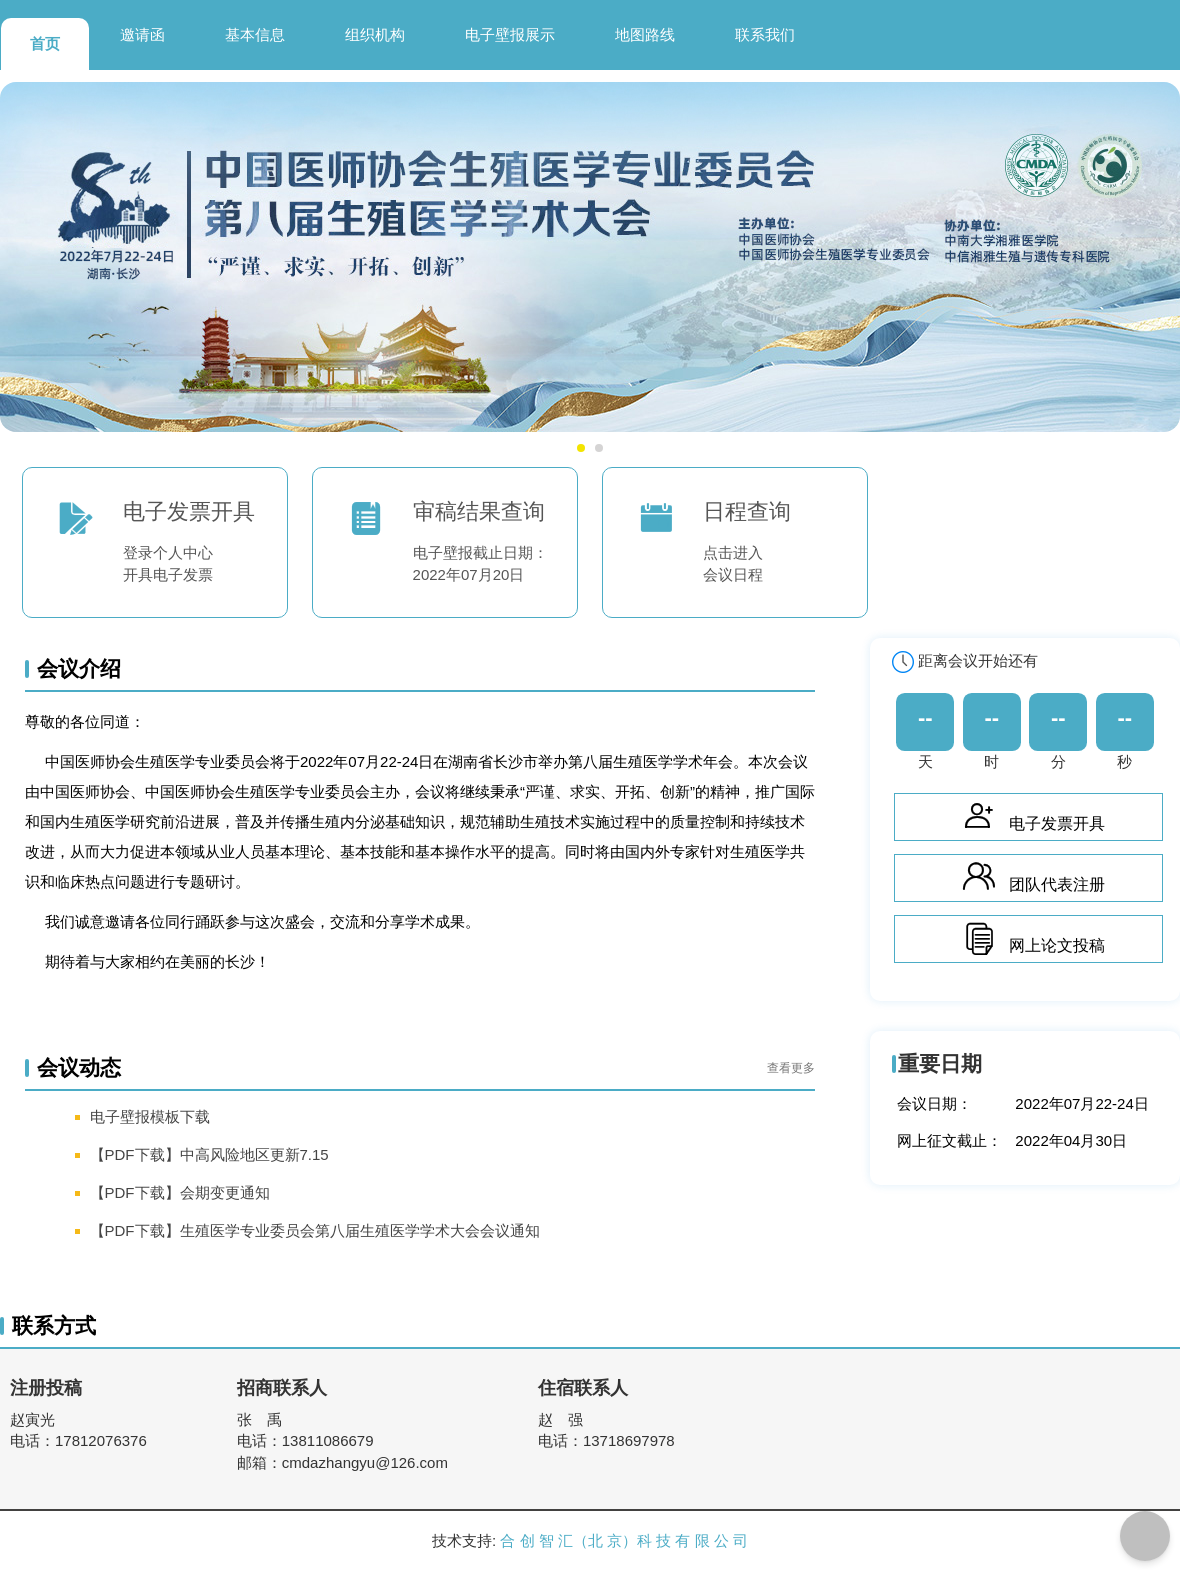 The image size is (1180, 1571). Describe the element at coordinates (142, 34) in the screenshot. I see `邀请函` at that location.